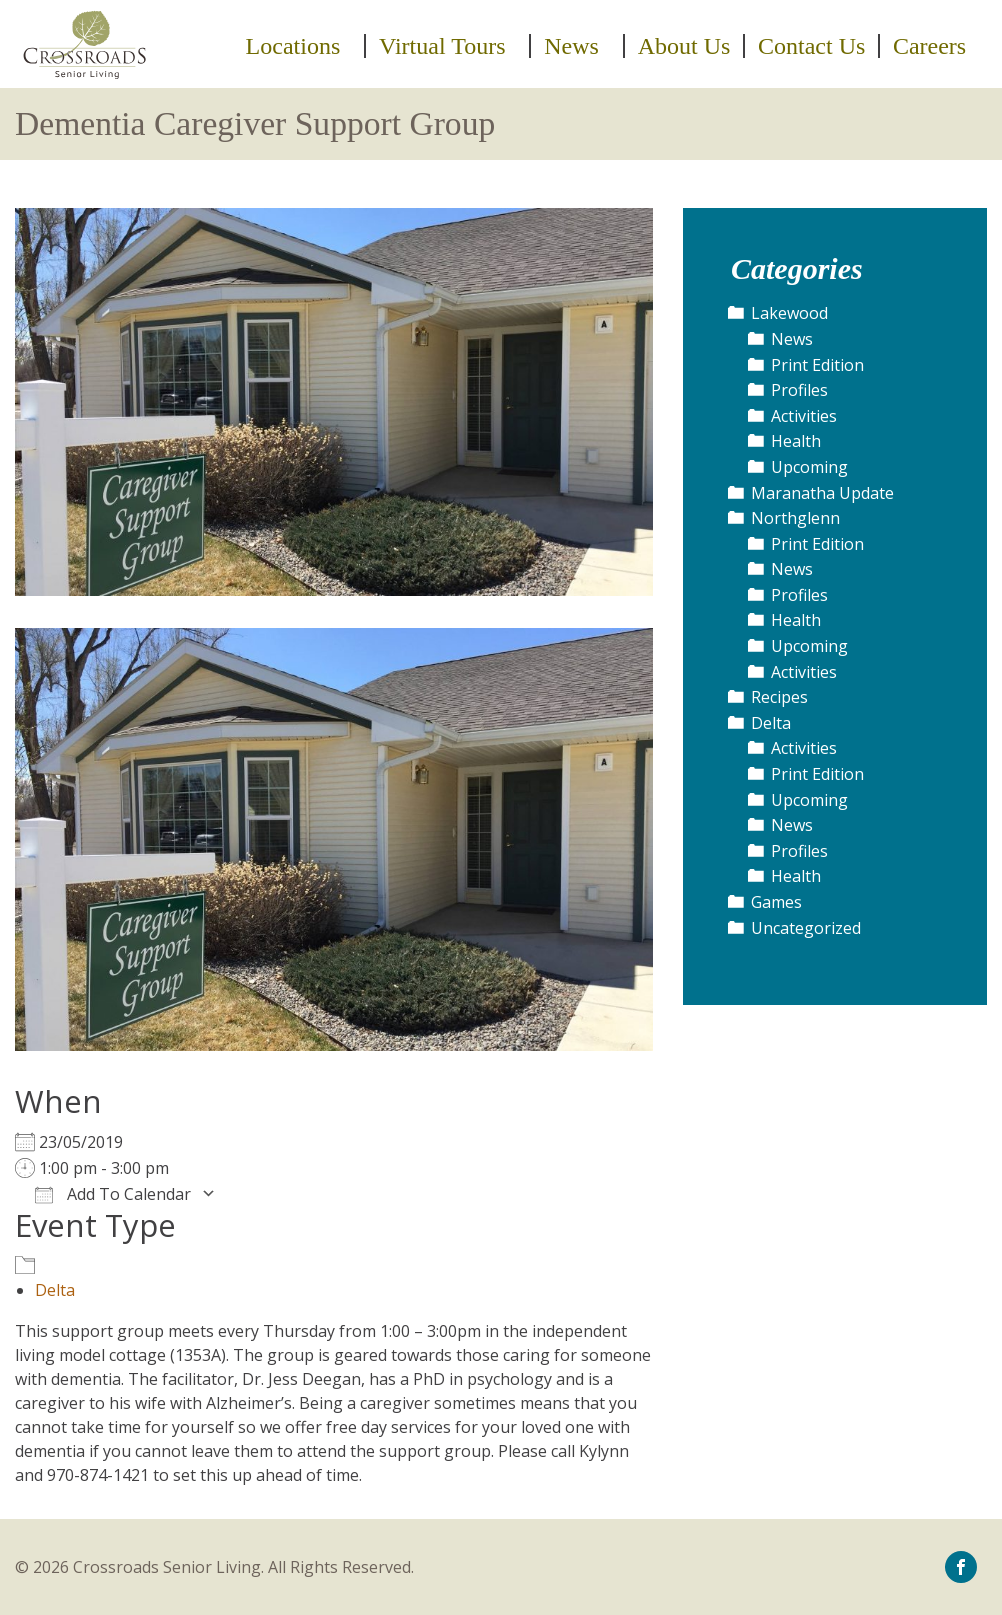 The height and width of the screenshot is (1615, 1002). What do you see at coordinates (293, 46) in the screenshot?
I see `Locations` at bounding box center [293, 46].